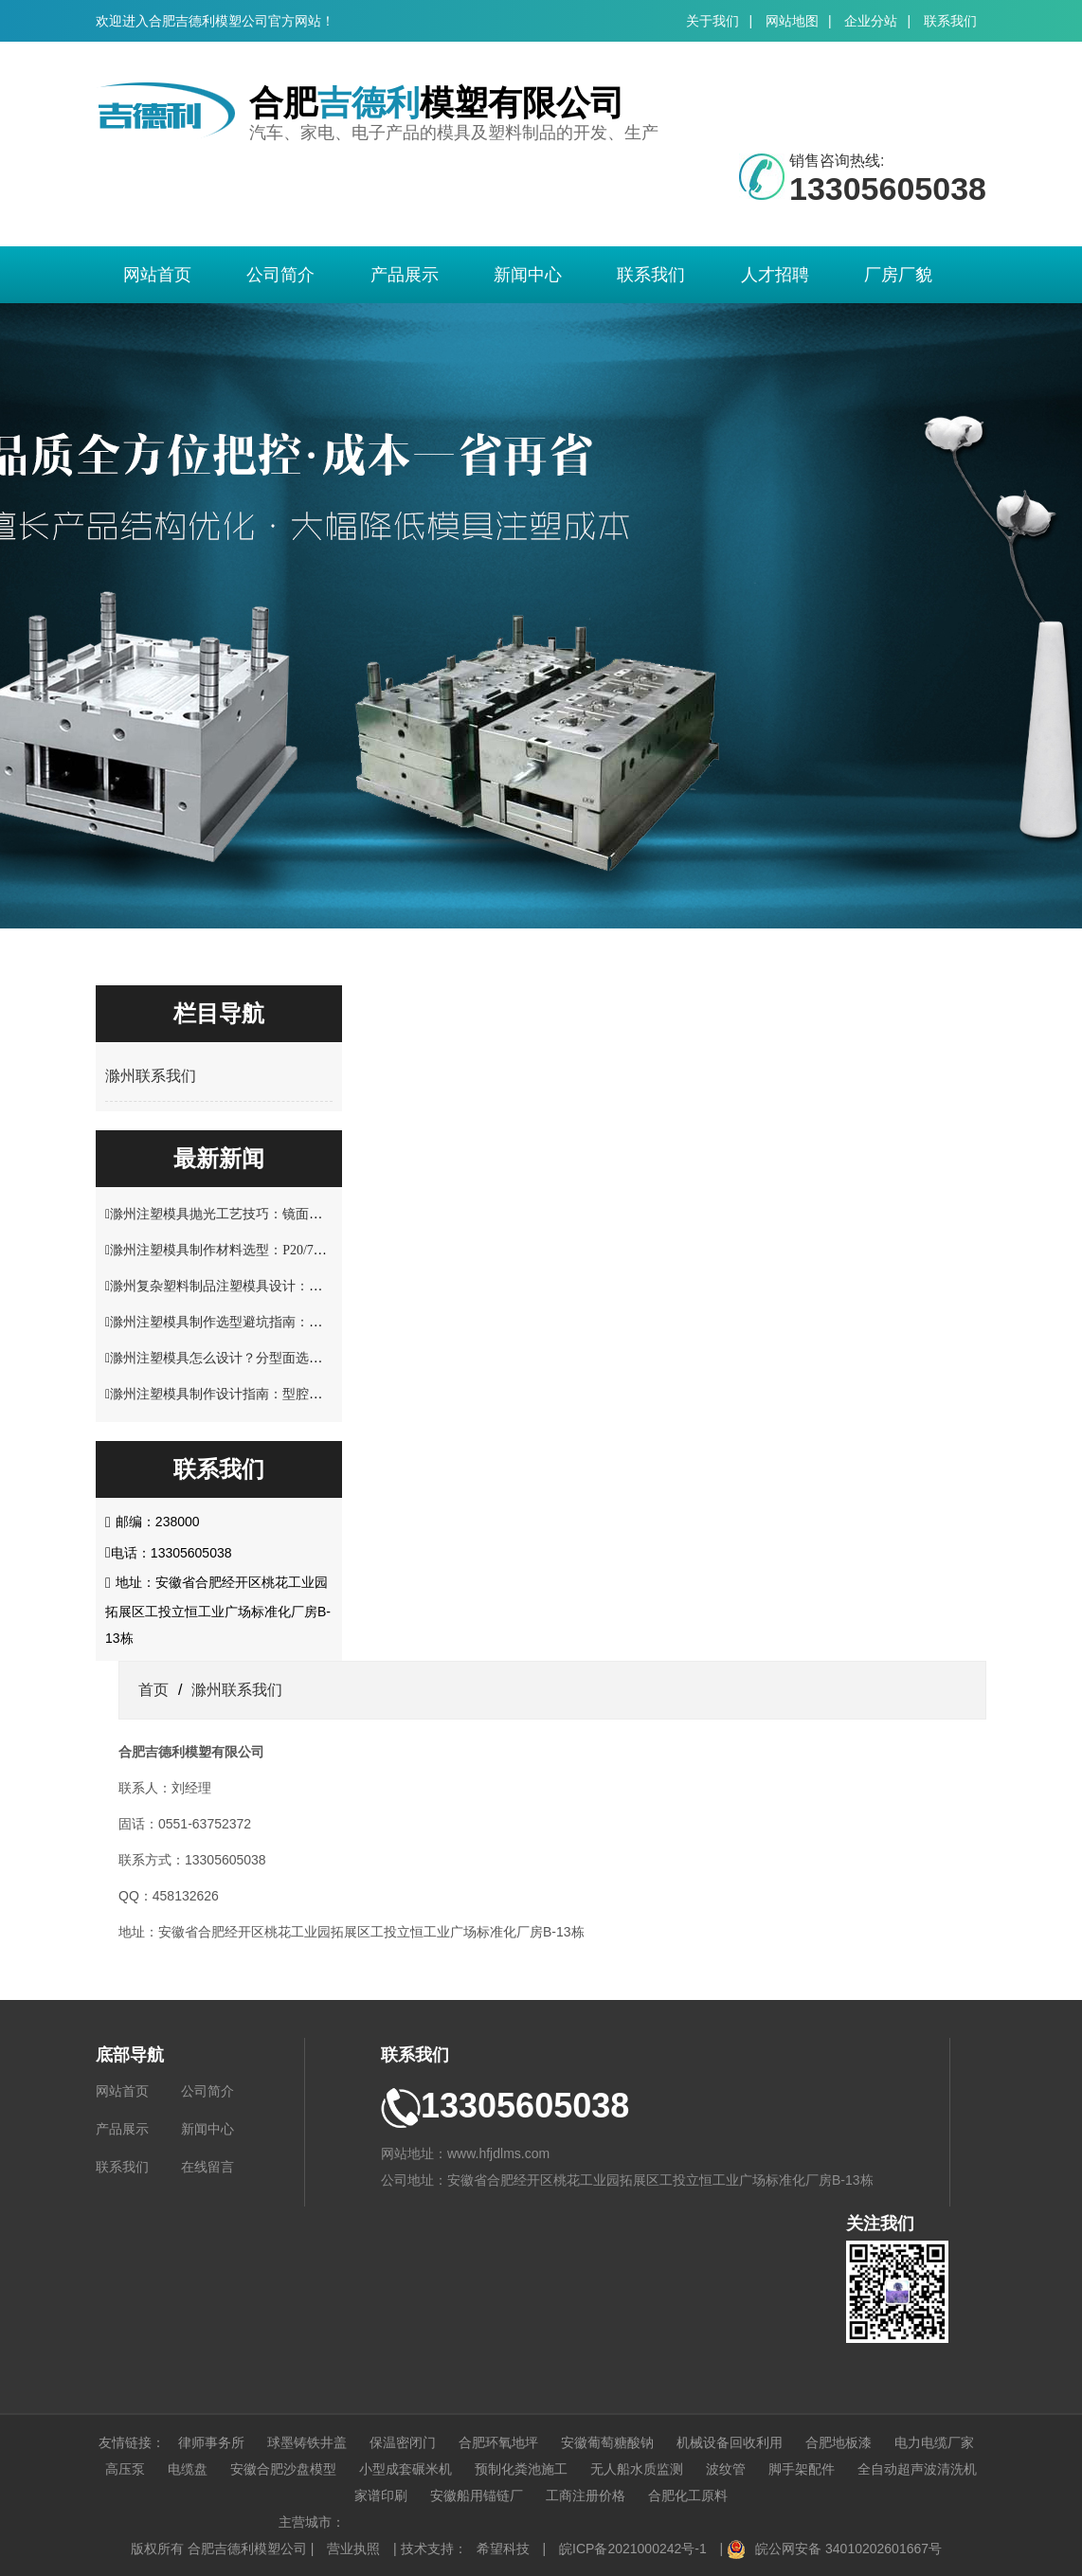 This screenshot has width=1082, height=2576. Describe the element at coordinates (688, 2495) in the screenshot. I see `合肥化工原料` at that location.